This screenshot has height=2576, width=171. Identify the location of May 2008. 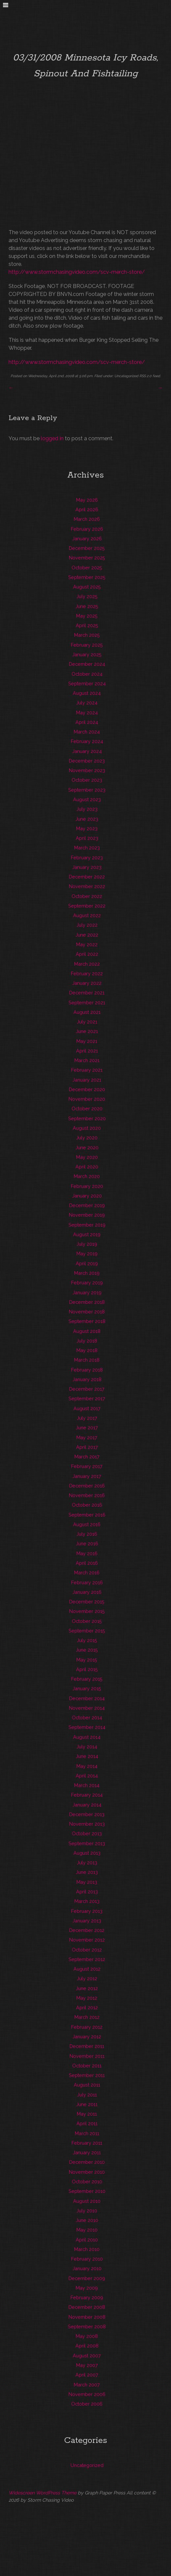
(87, 2336).